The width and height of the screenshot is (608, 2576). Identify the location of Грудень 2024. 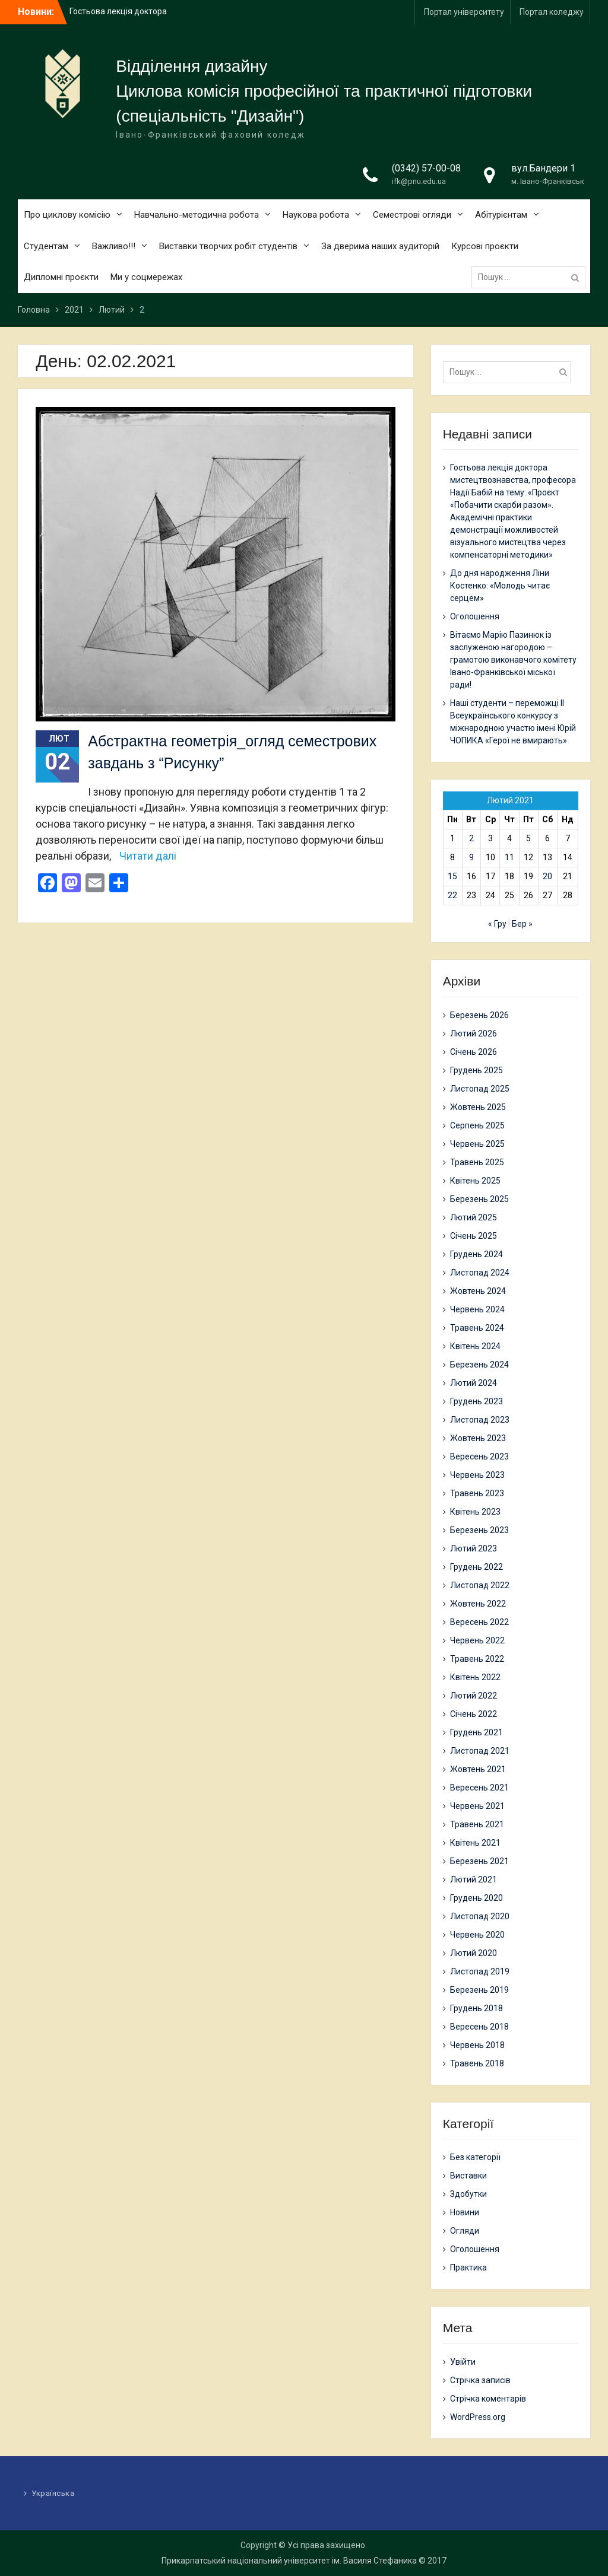
(476, 1254).